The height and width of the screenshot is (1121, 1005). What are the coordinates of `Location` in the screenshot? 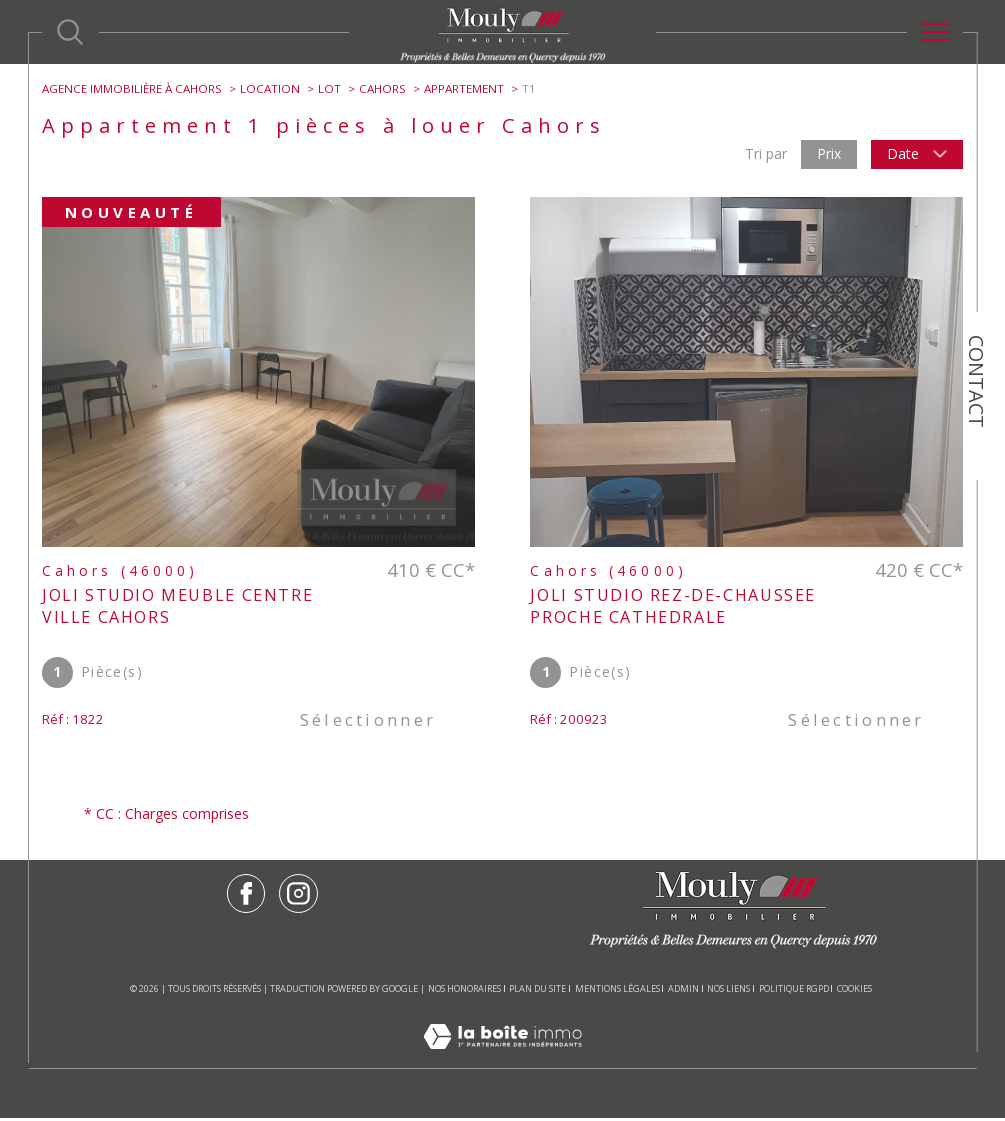 It's located at (270, 88).